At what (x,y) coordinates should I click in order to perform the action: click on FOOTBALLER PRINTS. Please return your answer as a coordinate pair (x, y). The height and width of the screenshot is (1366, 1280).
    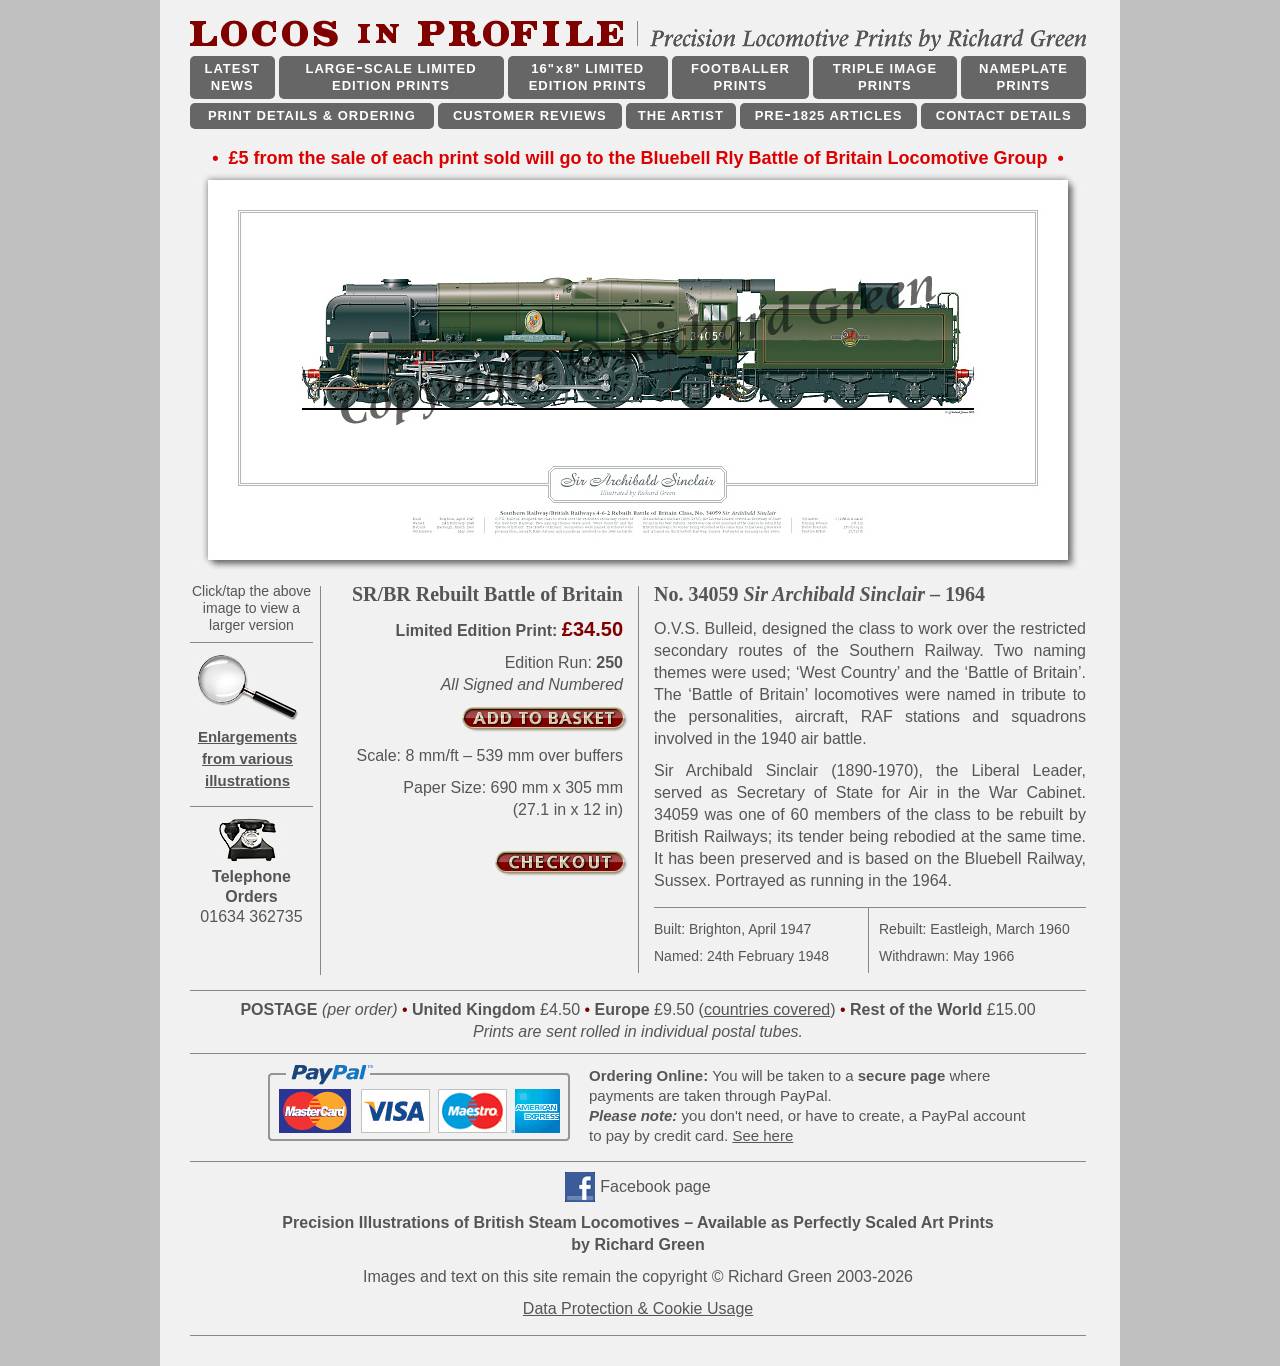
    Looking at the image, I should click on (740, 77).